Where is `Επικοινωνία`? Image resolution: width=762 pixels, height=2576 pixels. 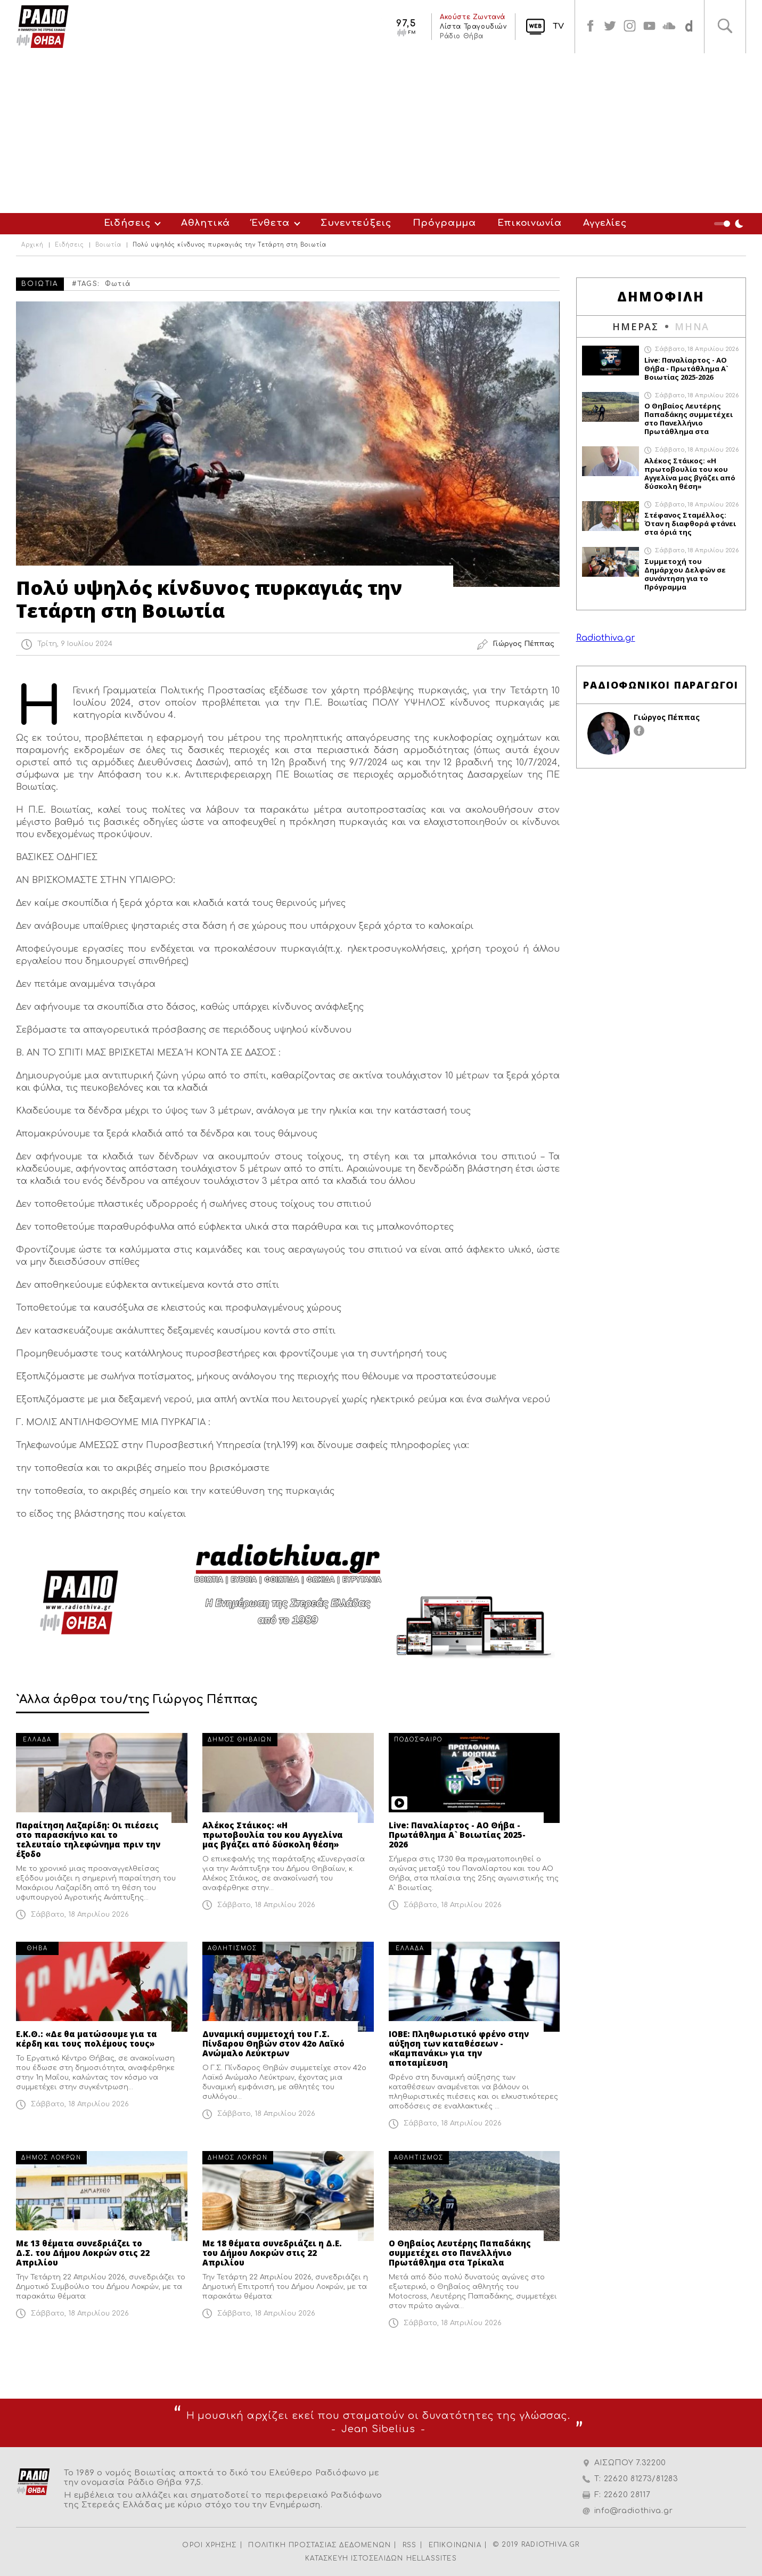
Επικοινωνία is located at coordinates (529, 223).